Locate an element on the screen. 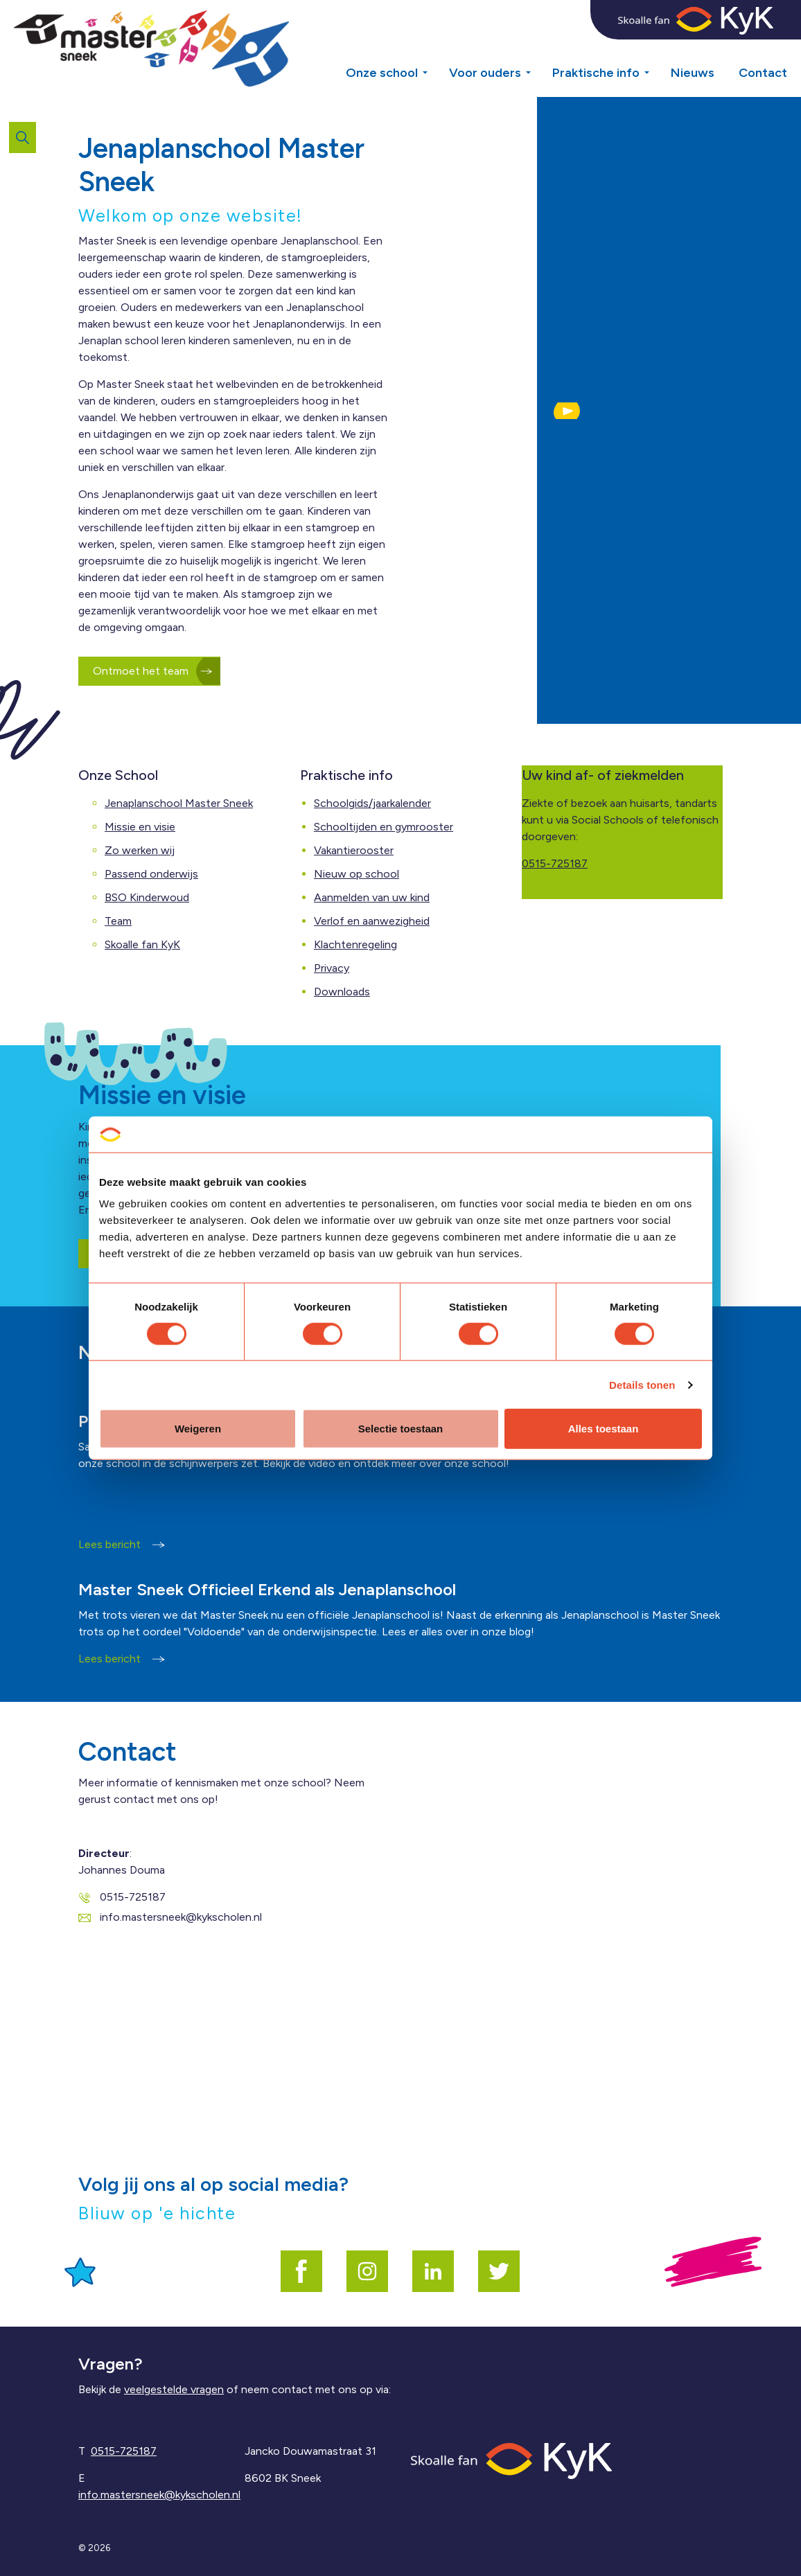  Klachtenregeling is located at coordinates (355, 944).